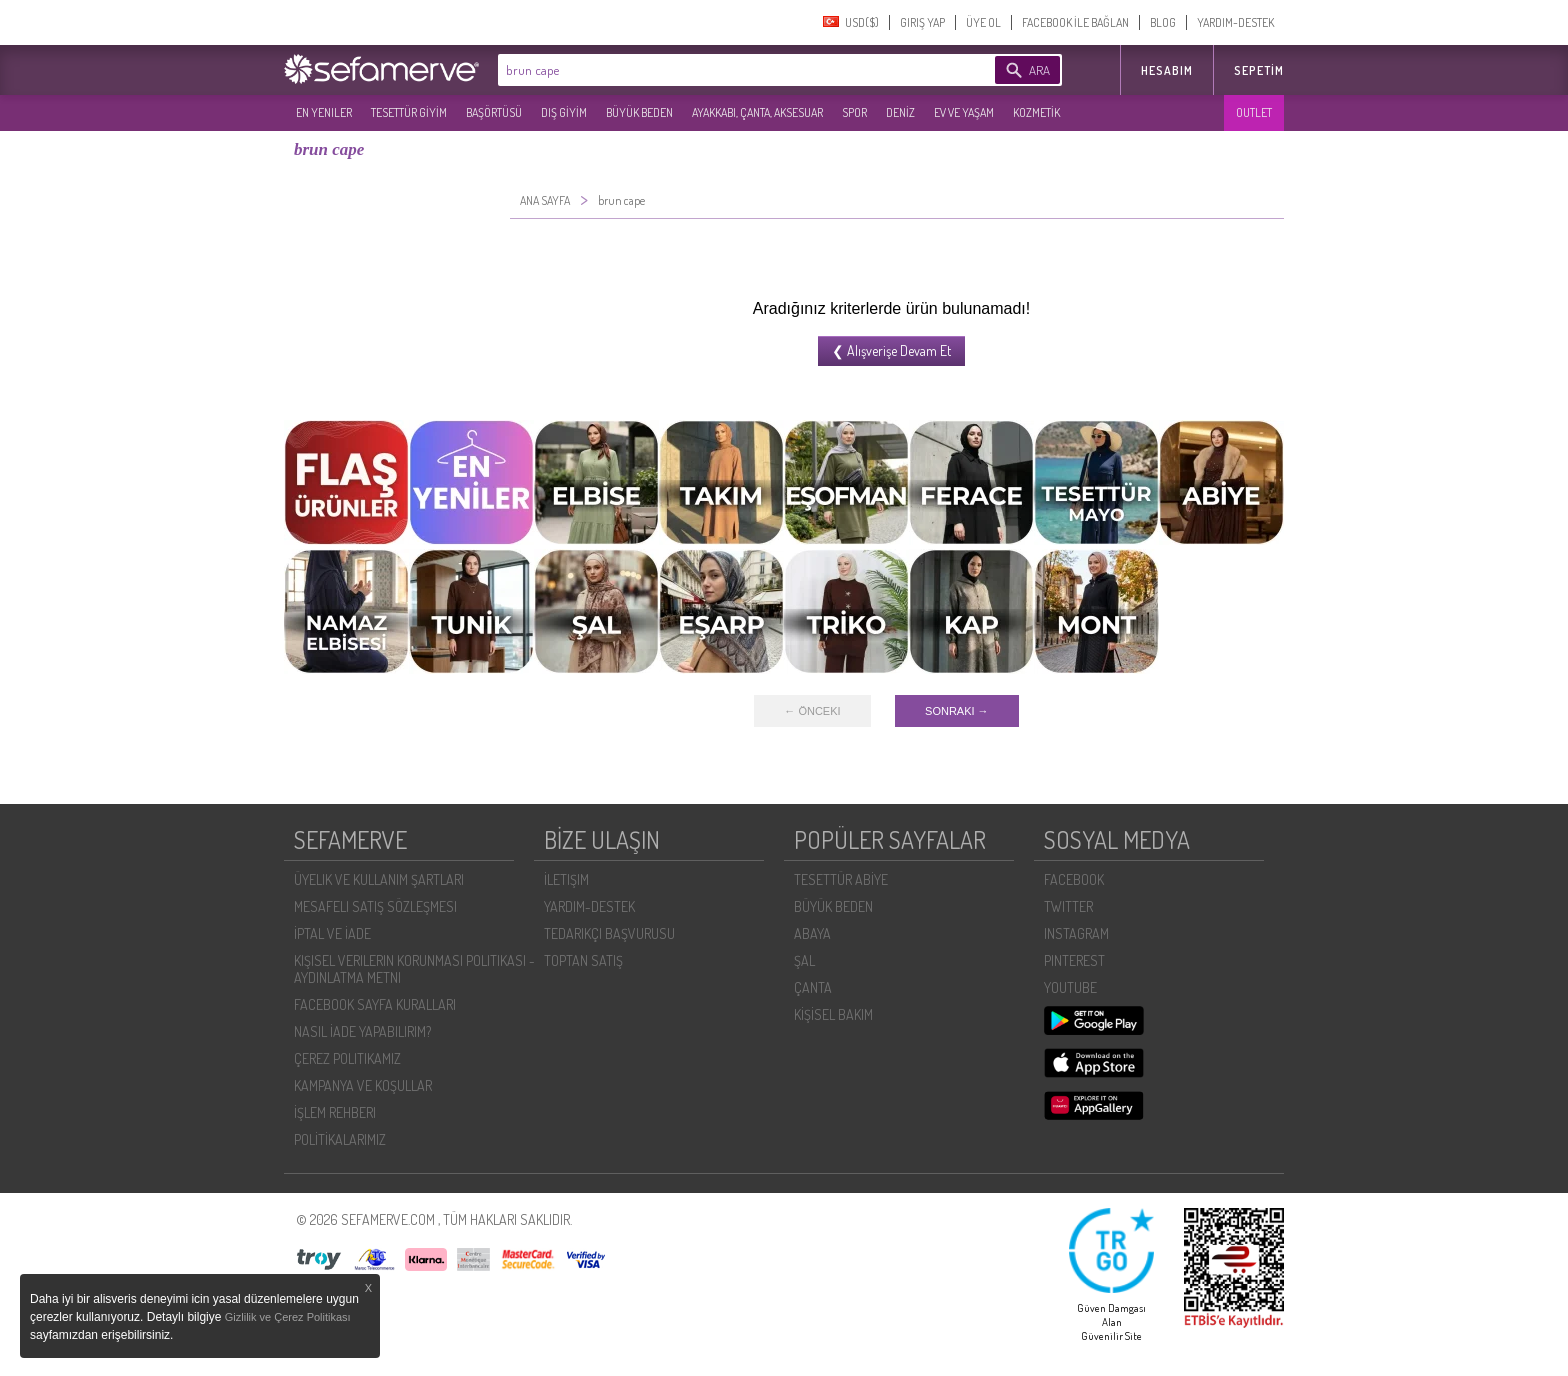 The height and width of the screenshot is (1376, 1568). What do you see at coordinates (964, 112) in the screenshot?
I see `EV VE YAŞAM` at bounding box center [964, 112].